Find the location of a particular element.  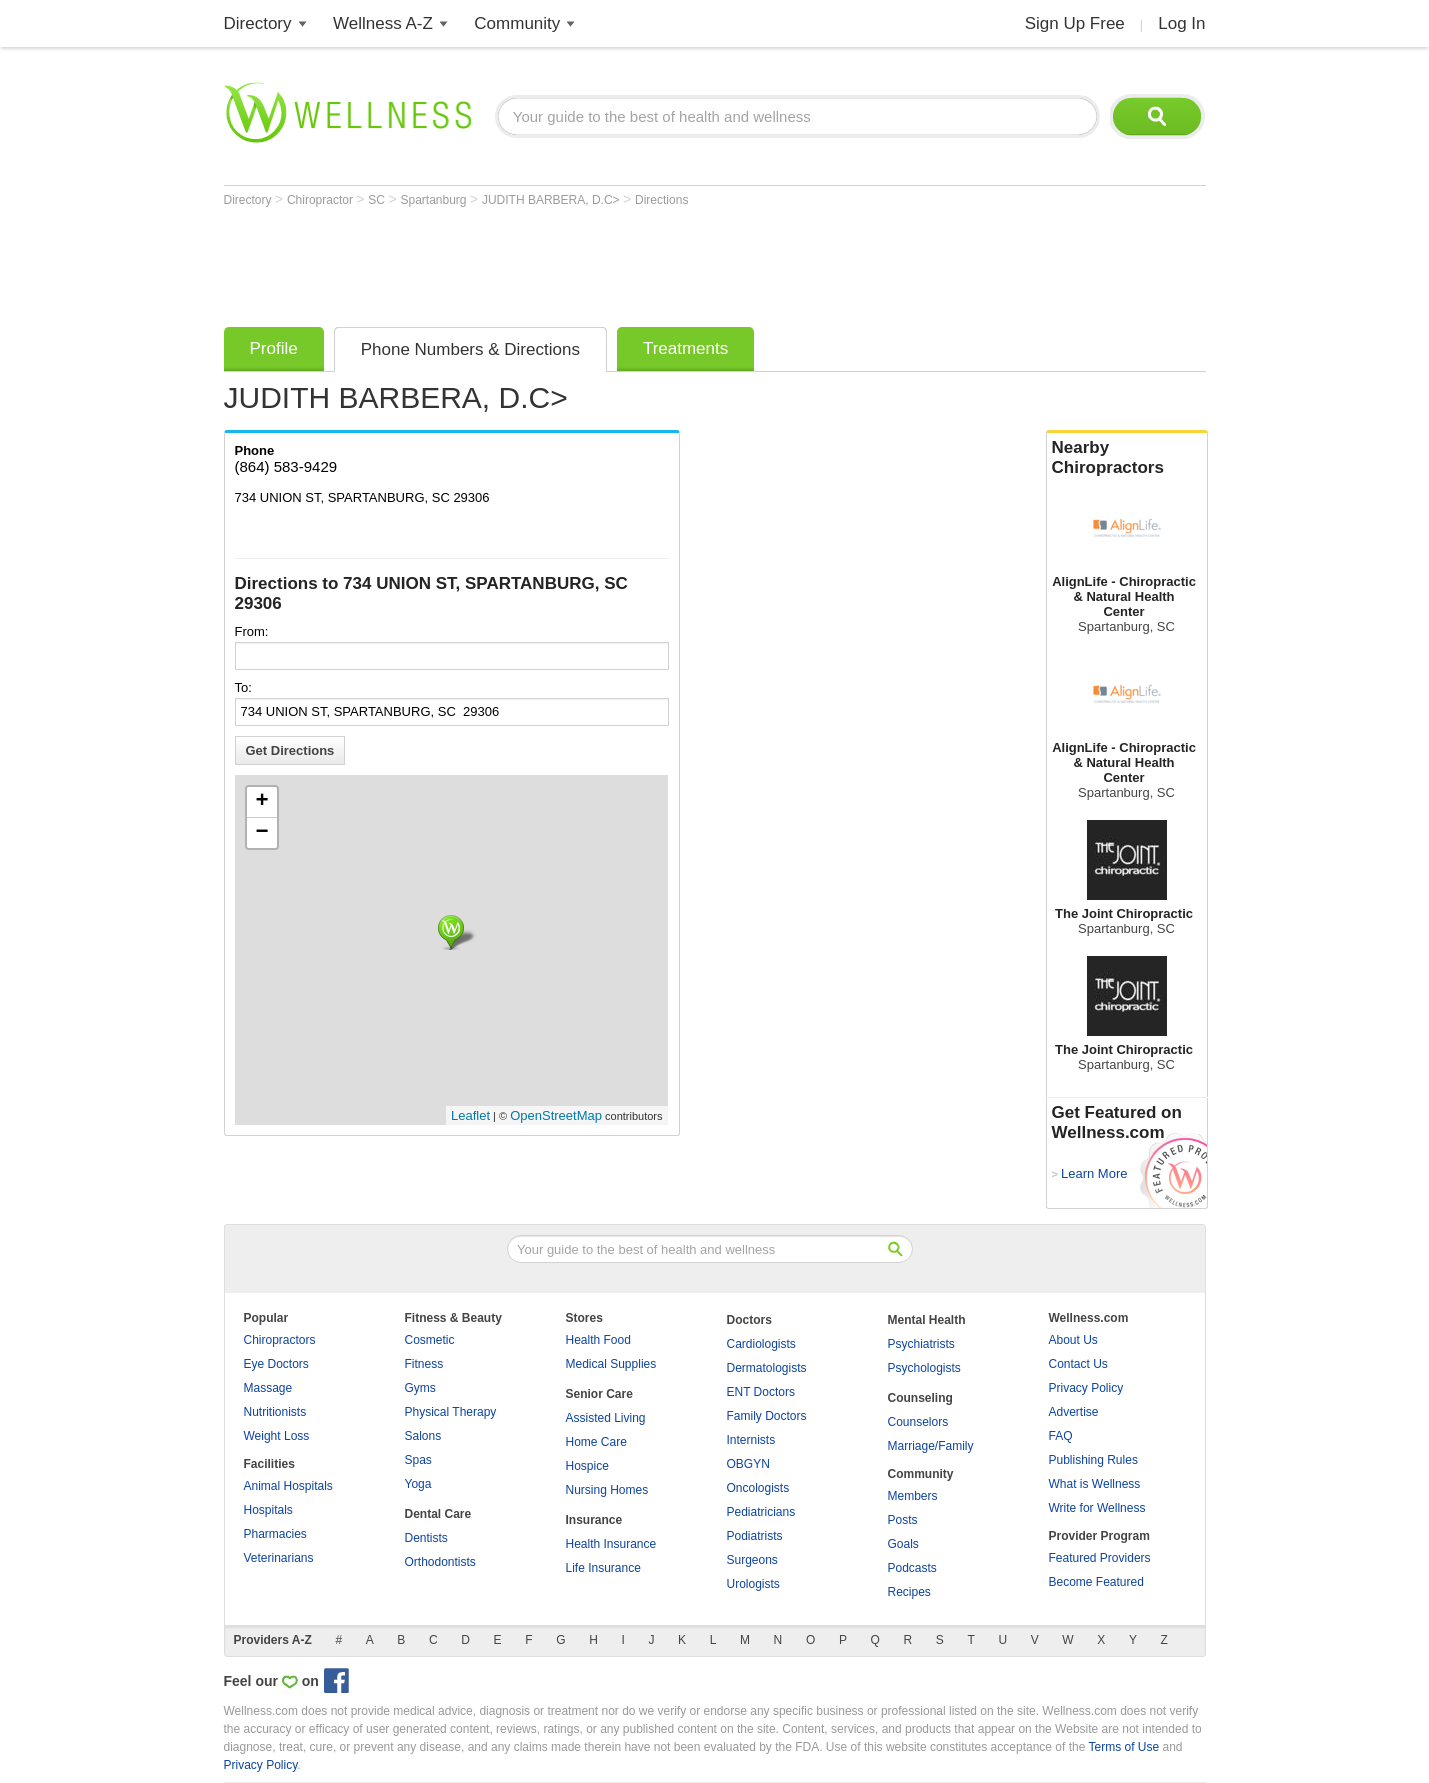

Physical Therapy is located at coordinates (451, 1412).